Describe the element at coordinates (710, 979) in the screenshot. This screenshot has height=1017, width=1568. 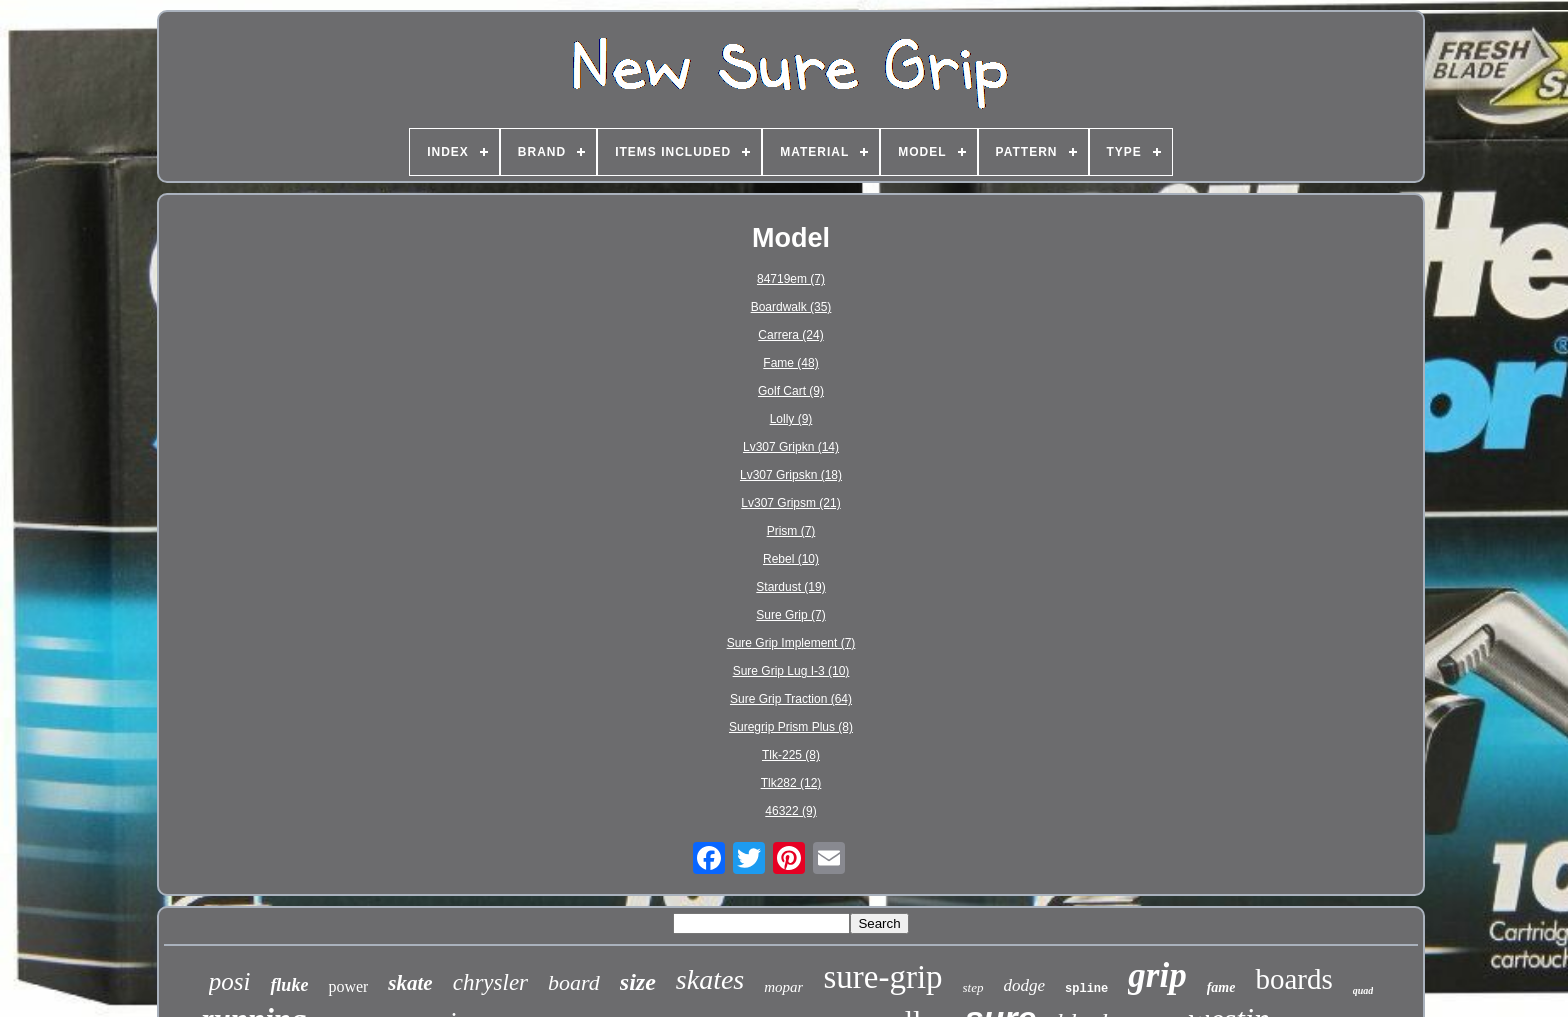
I see `skates` at that location.